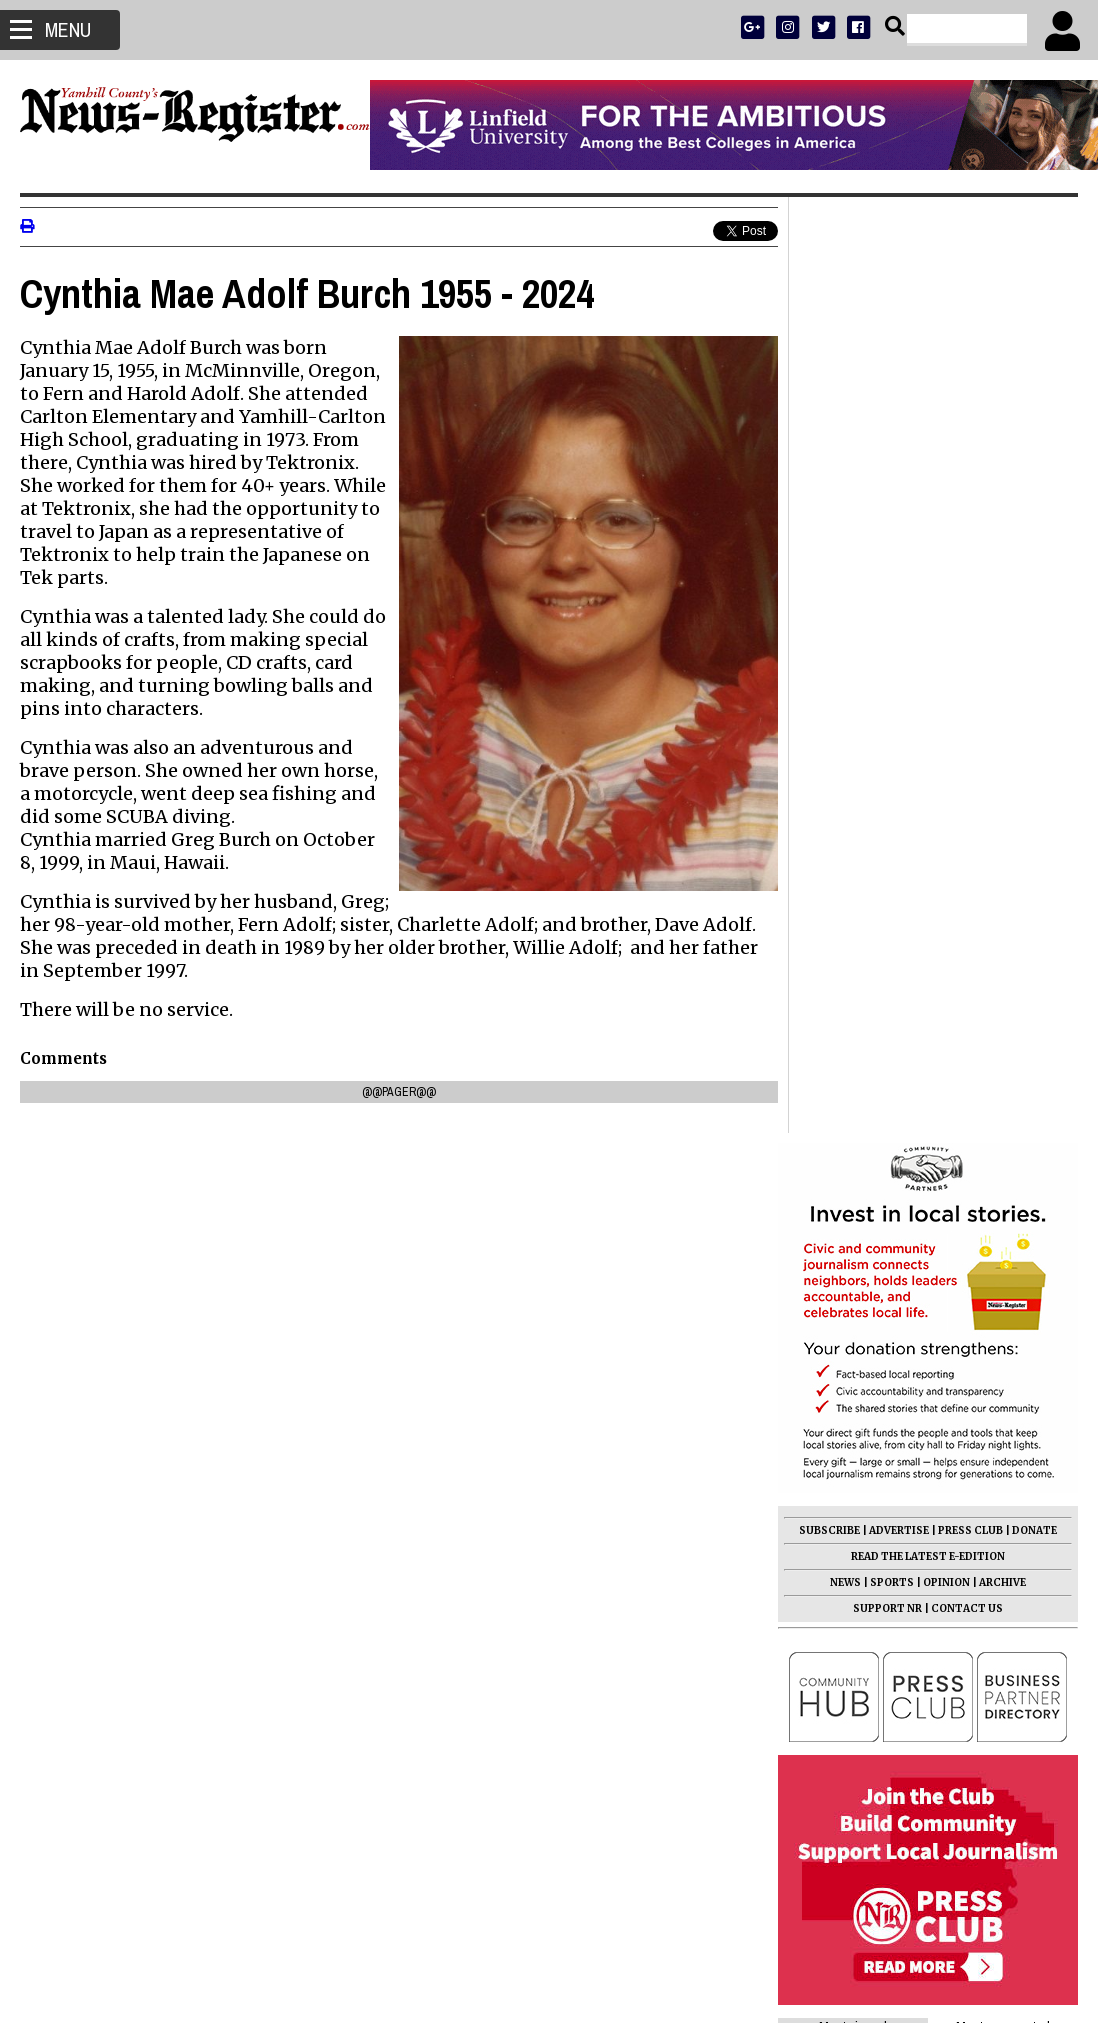 Image resolution: width=1098 pixels, height=2023 pixels. What do you see at coordinates (845, 646) in the screenshot?
I see `NEWS` at bounding box center [845, 646].